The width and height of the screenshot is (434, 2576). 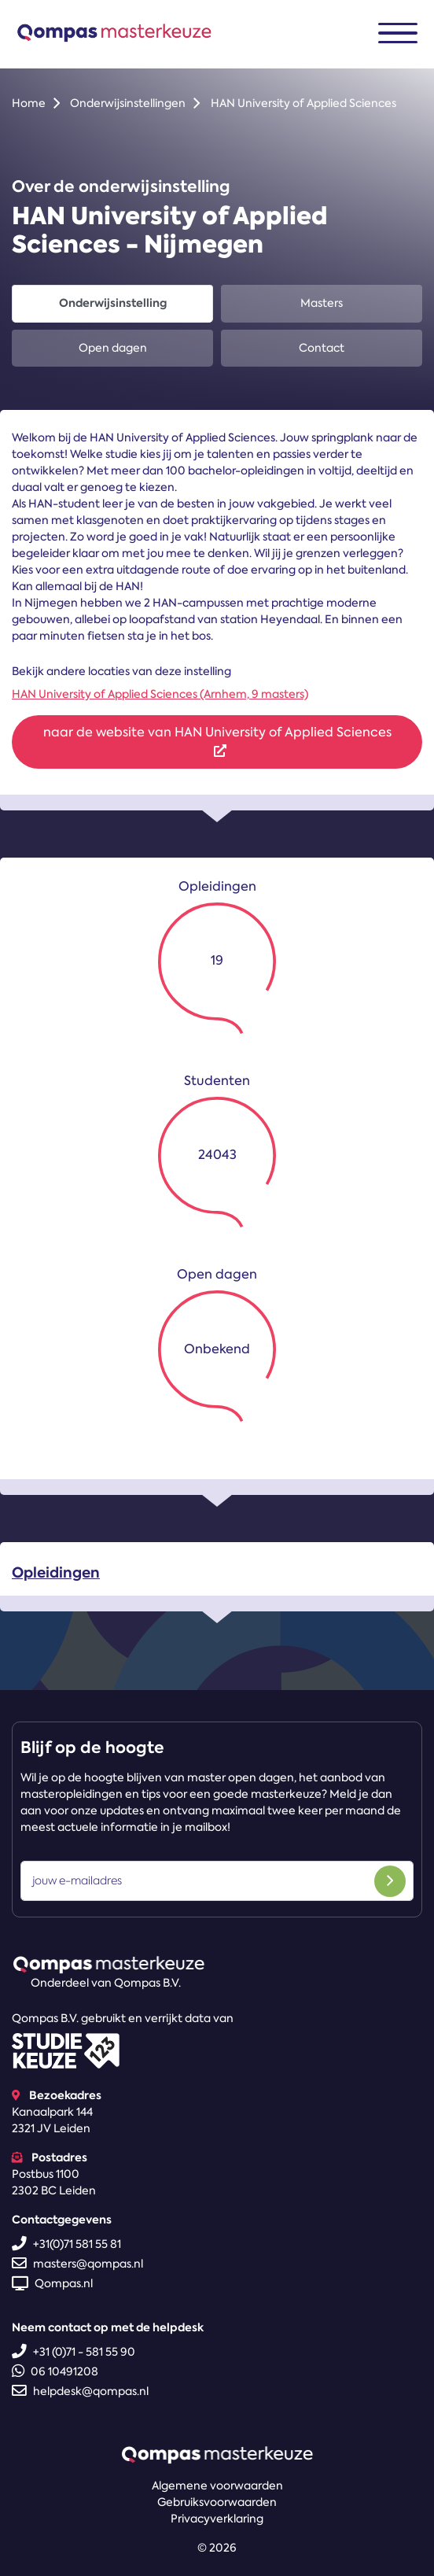 What do you see at coordinates (52, 2283) in the screenshot?
I see `Qompas.nl` at bounding box center [52, 2283].